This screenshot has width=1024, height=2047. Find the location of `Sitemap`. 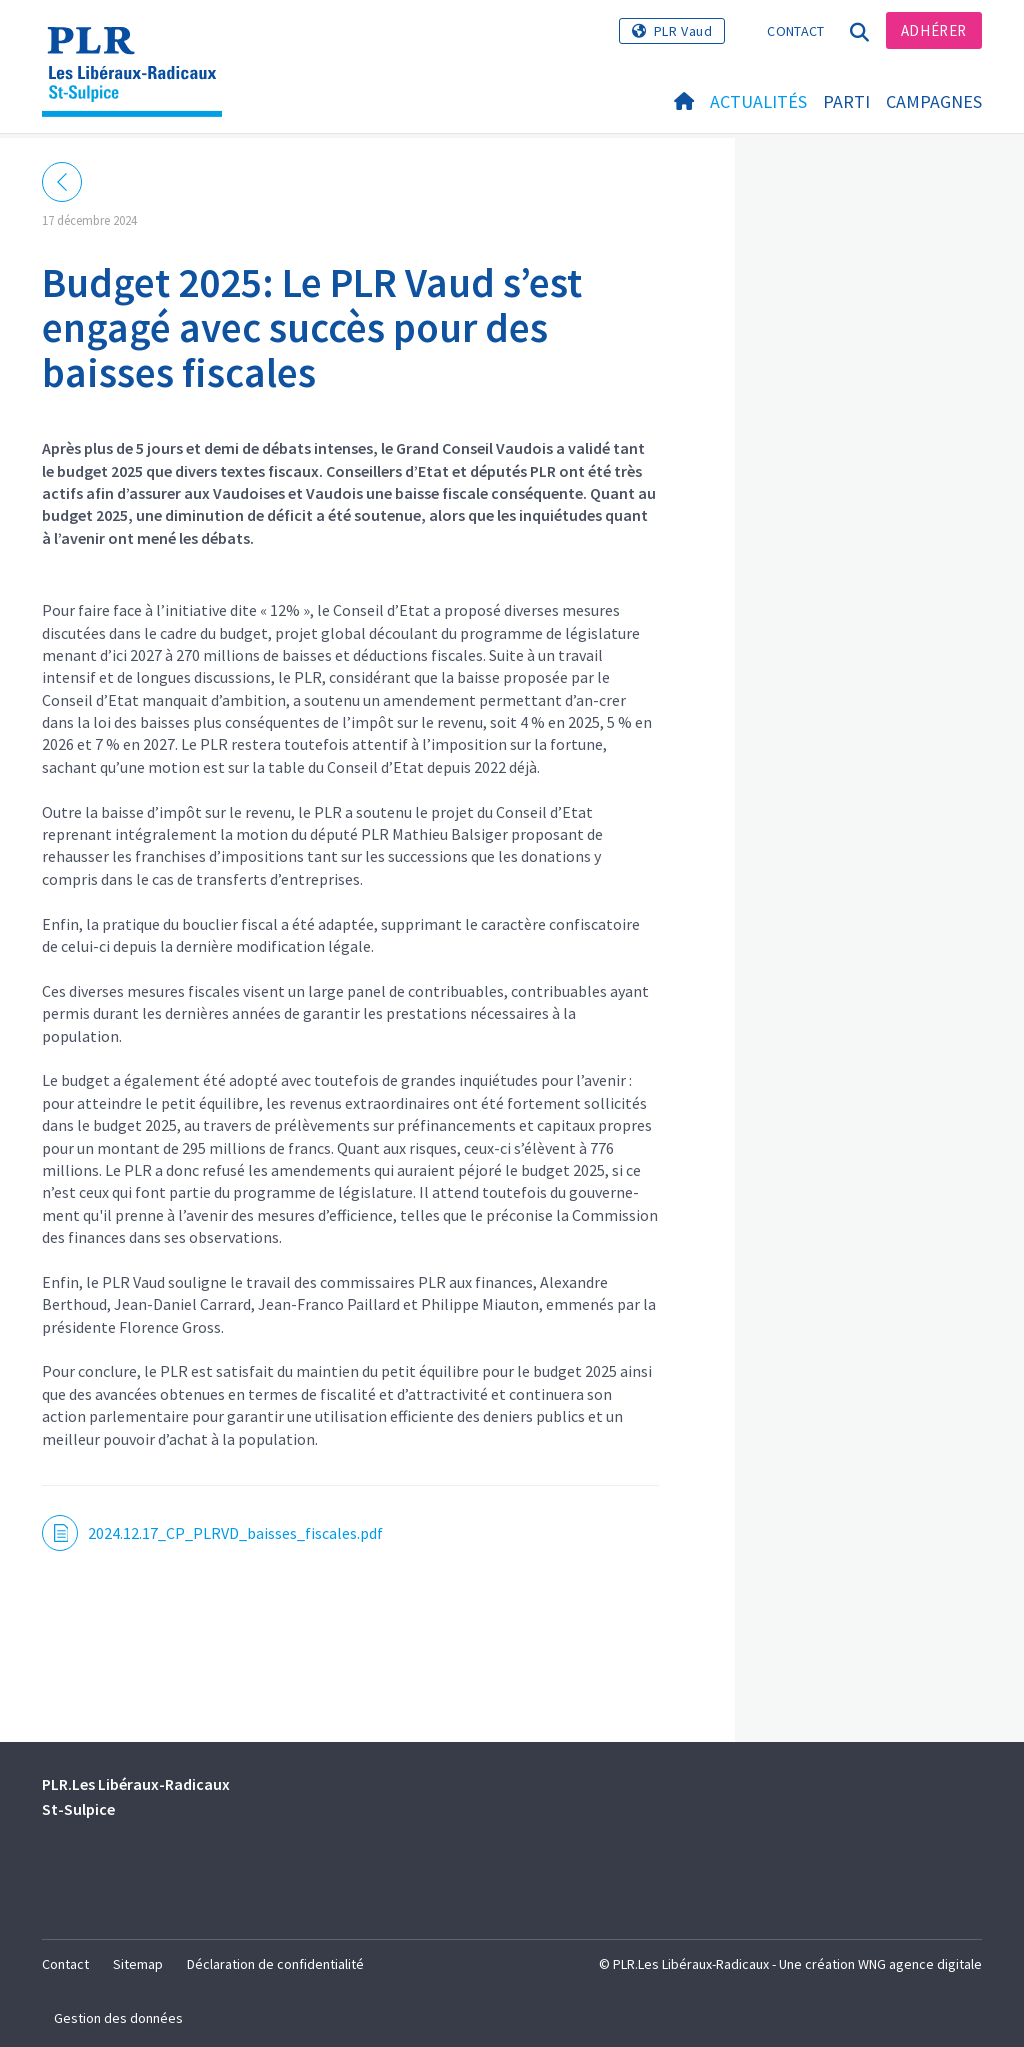

Sitemap is located at coordinates (138, 1964).